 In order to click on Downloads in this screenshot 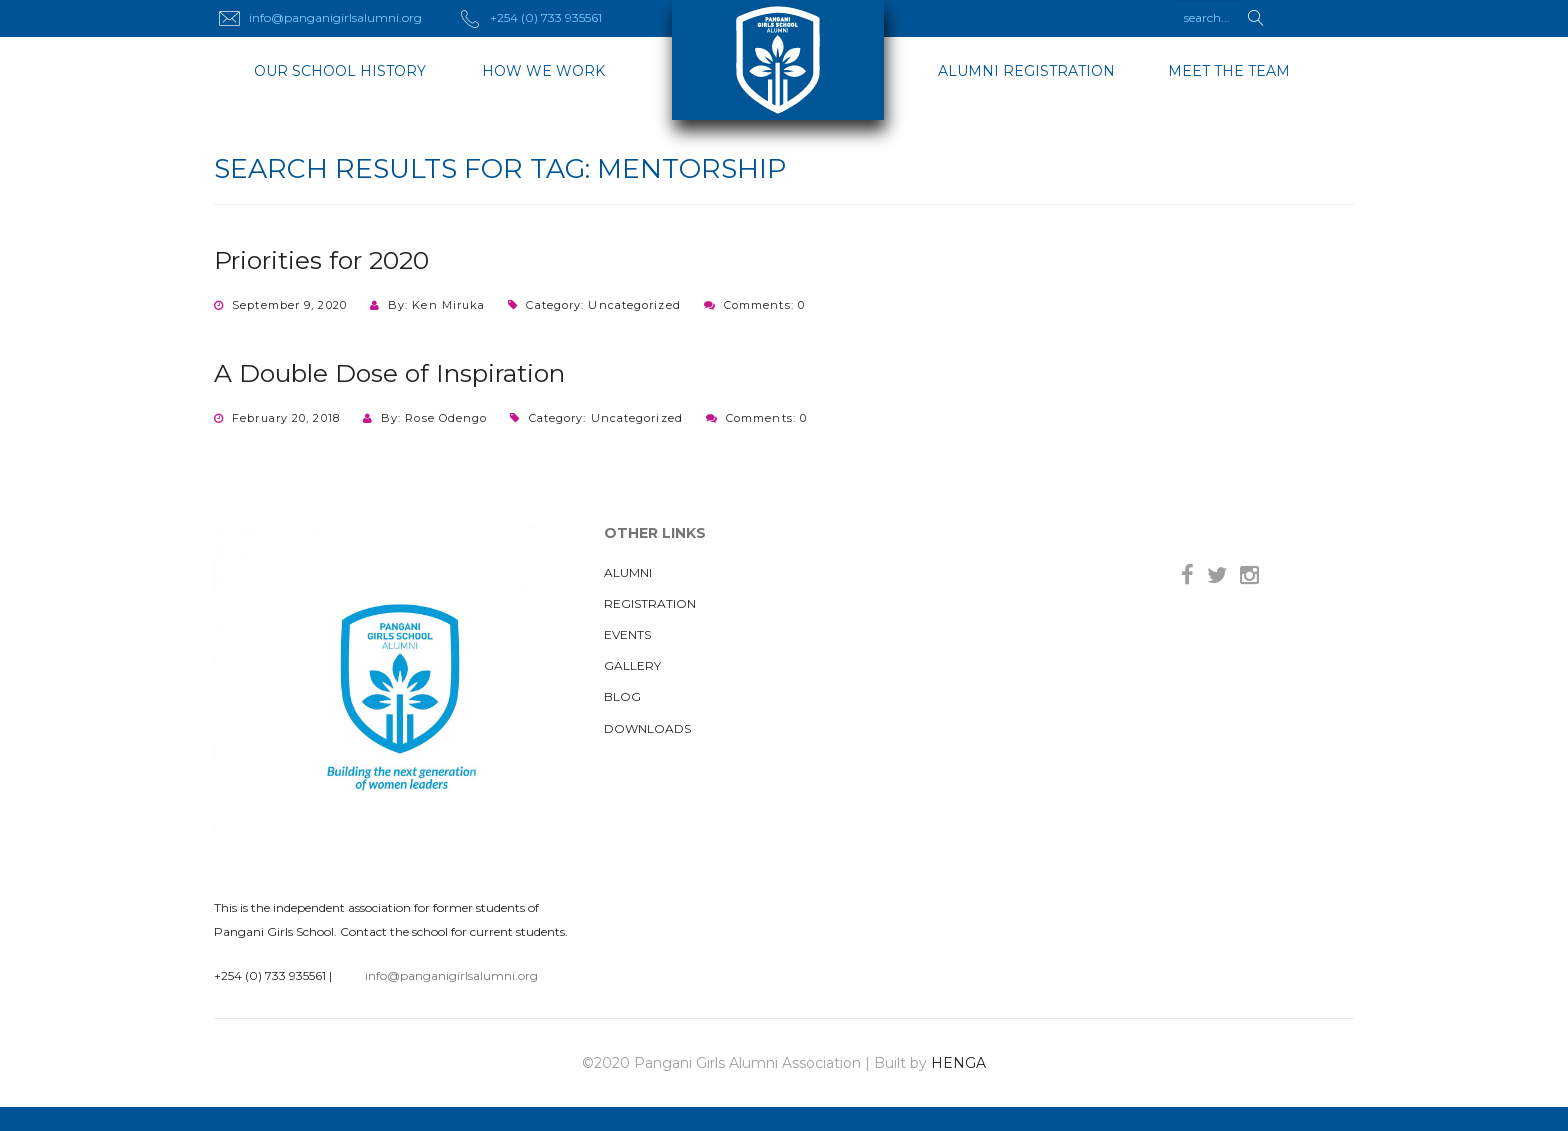, I will do `click(647, 728)`.